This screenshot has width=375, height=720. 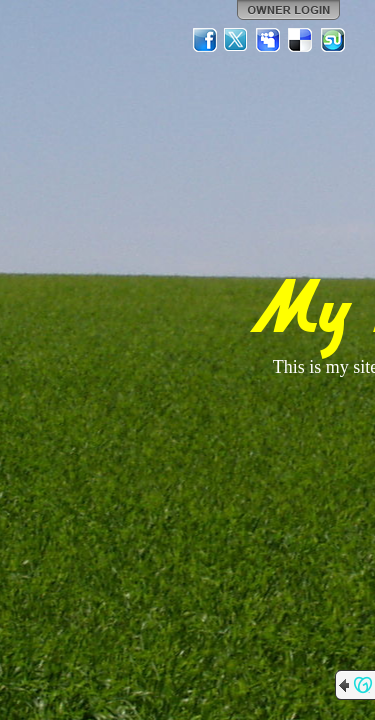 I want to click on StumbleUpon, so click(x=333, y=40).